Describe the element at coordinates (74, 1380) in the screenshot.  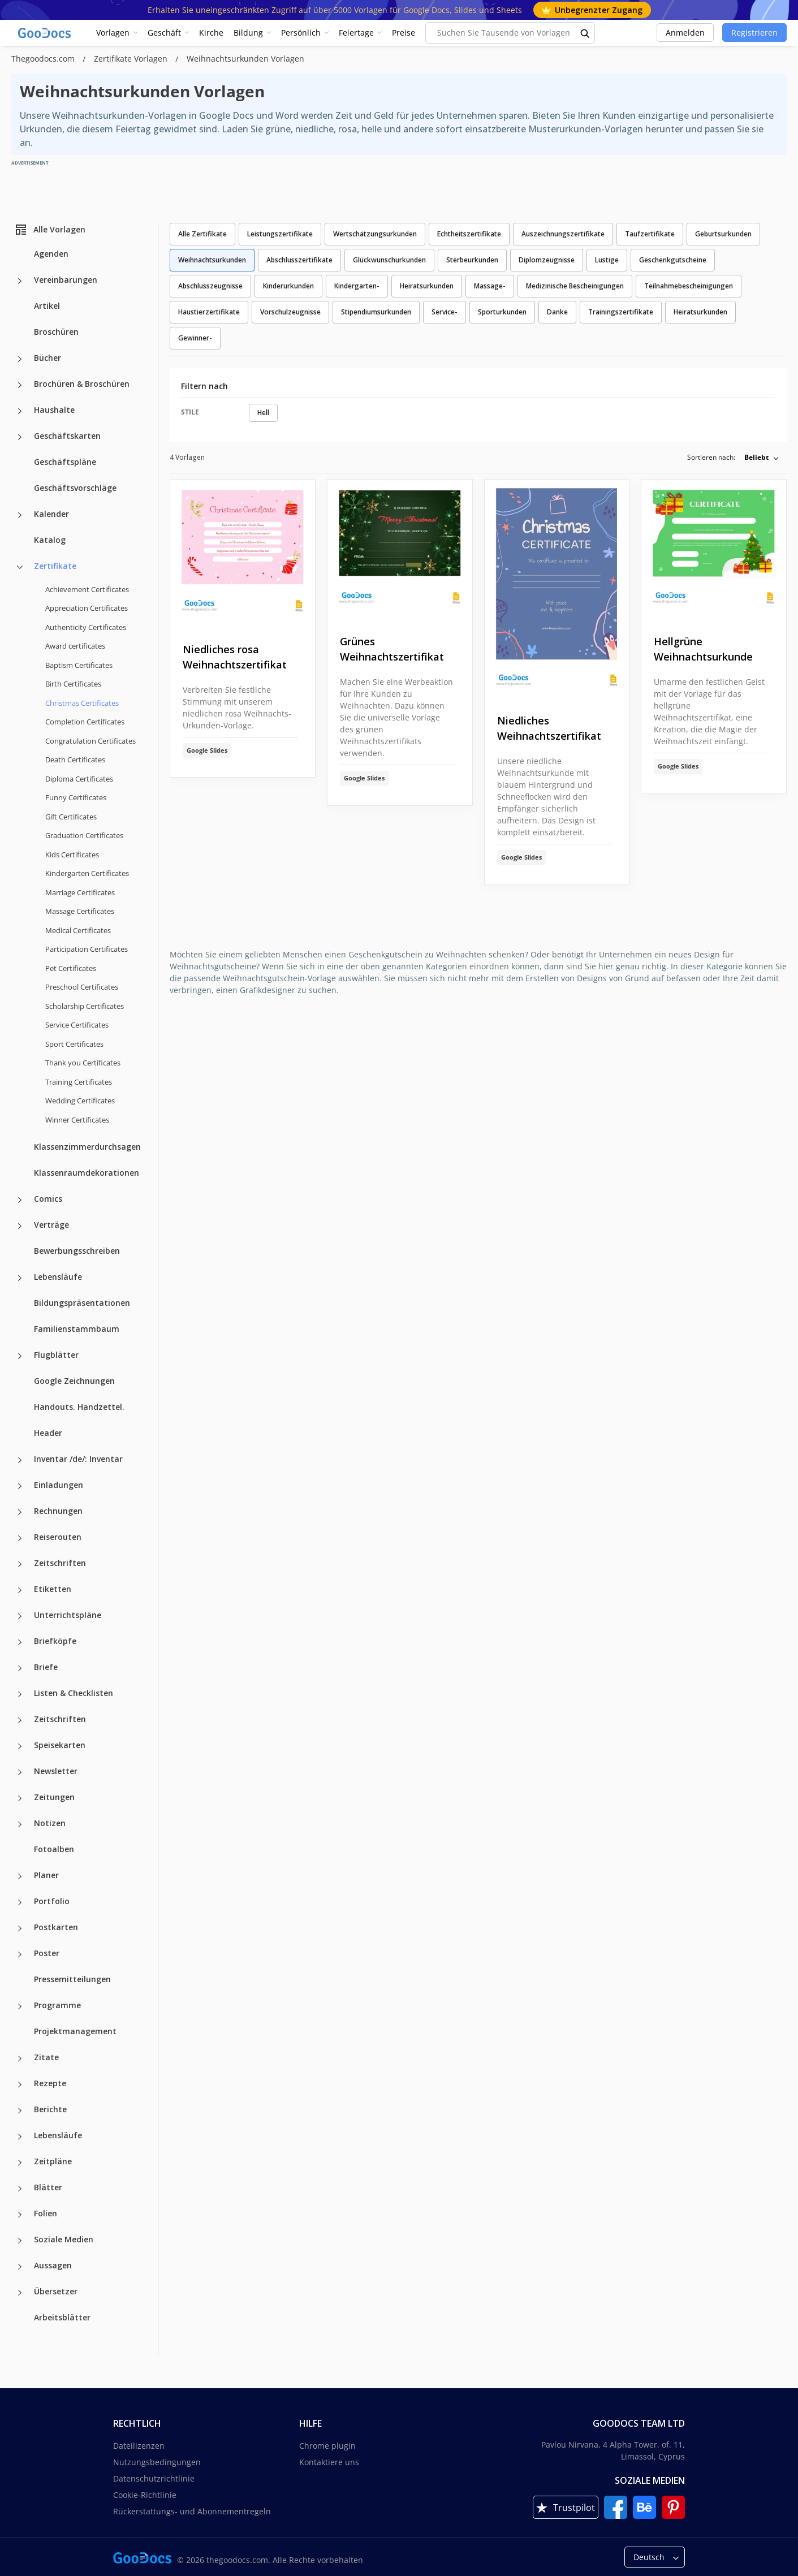
I see `Google Zeichnungen` at that location.